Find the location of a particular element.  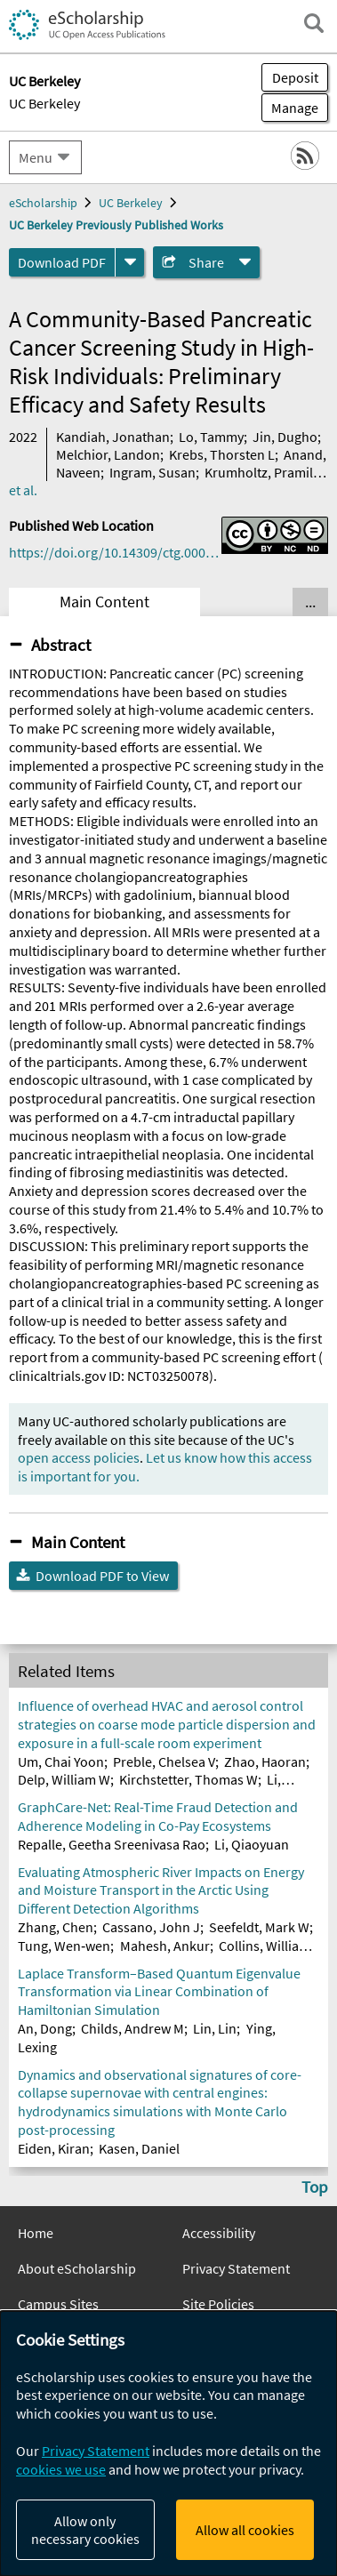

Site Policies is located at coordinates (218, 2304).